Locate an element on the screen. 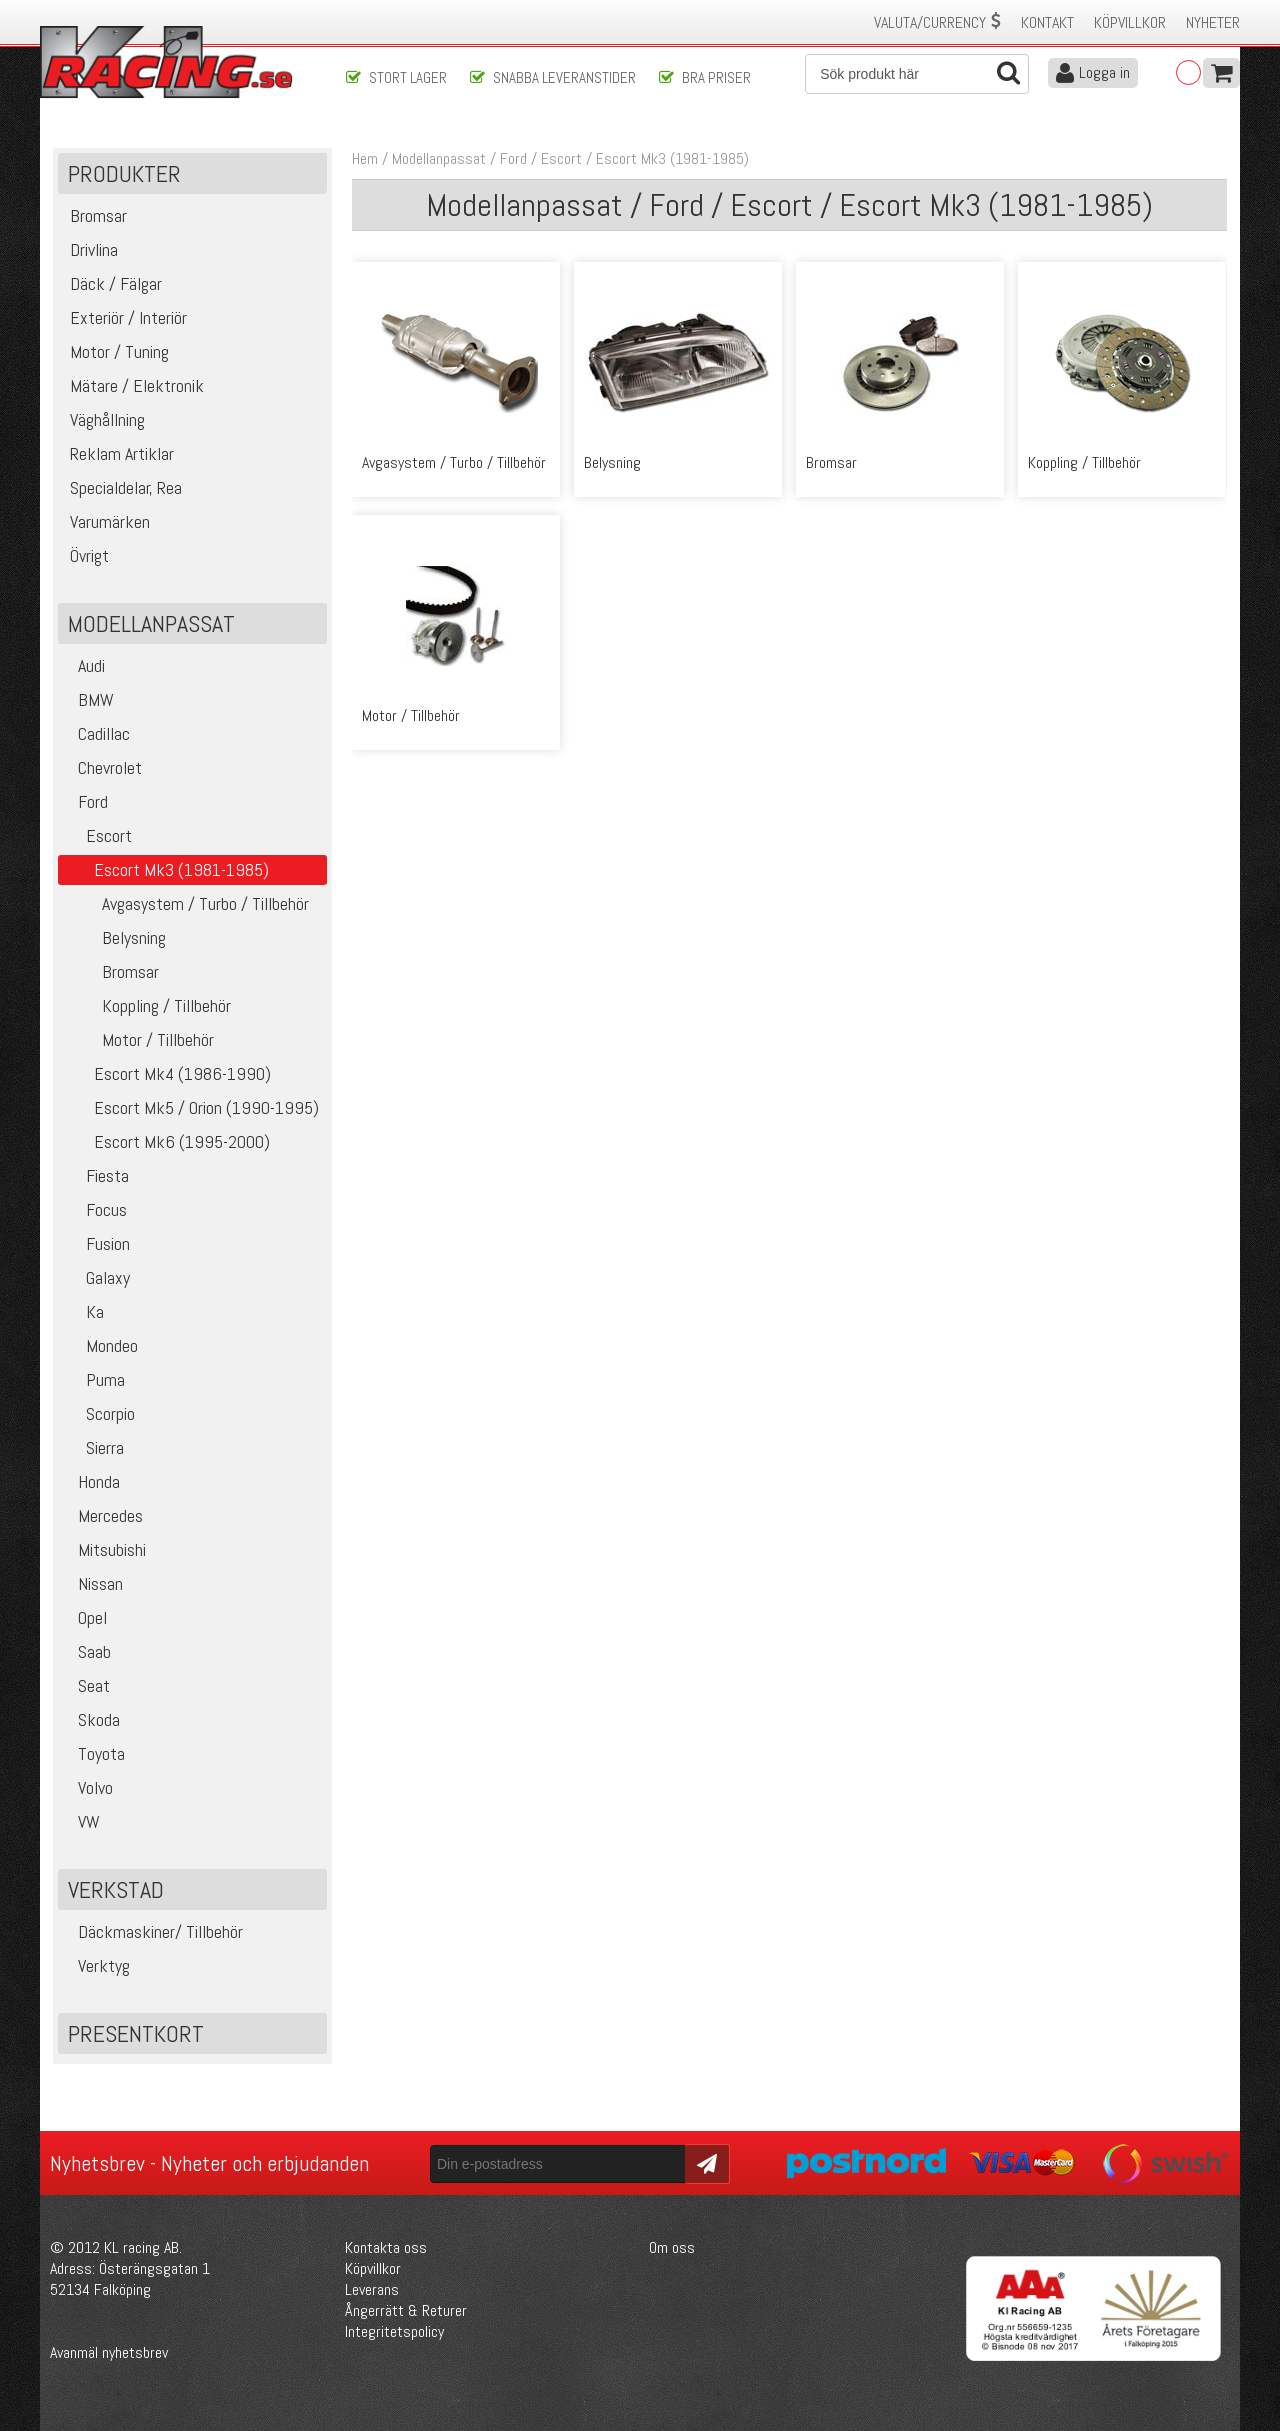 The width and height of the screenshot is (1280, 2431). Fiesta is located at coordinates (96, 1175).